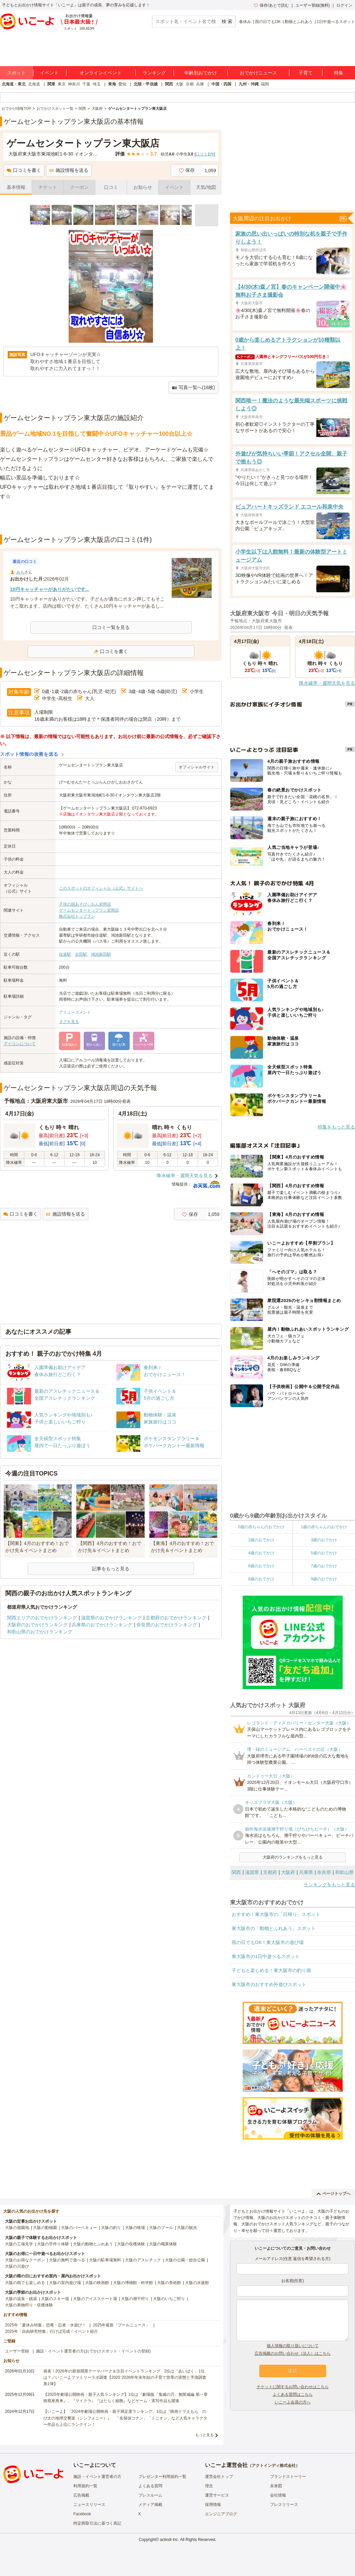 The image size is (355, 2576). I want to click on 株式会社トップラン, so click(77, 916).